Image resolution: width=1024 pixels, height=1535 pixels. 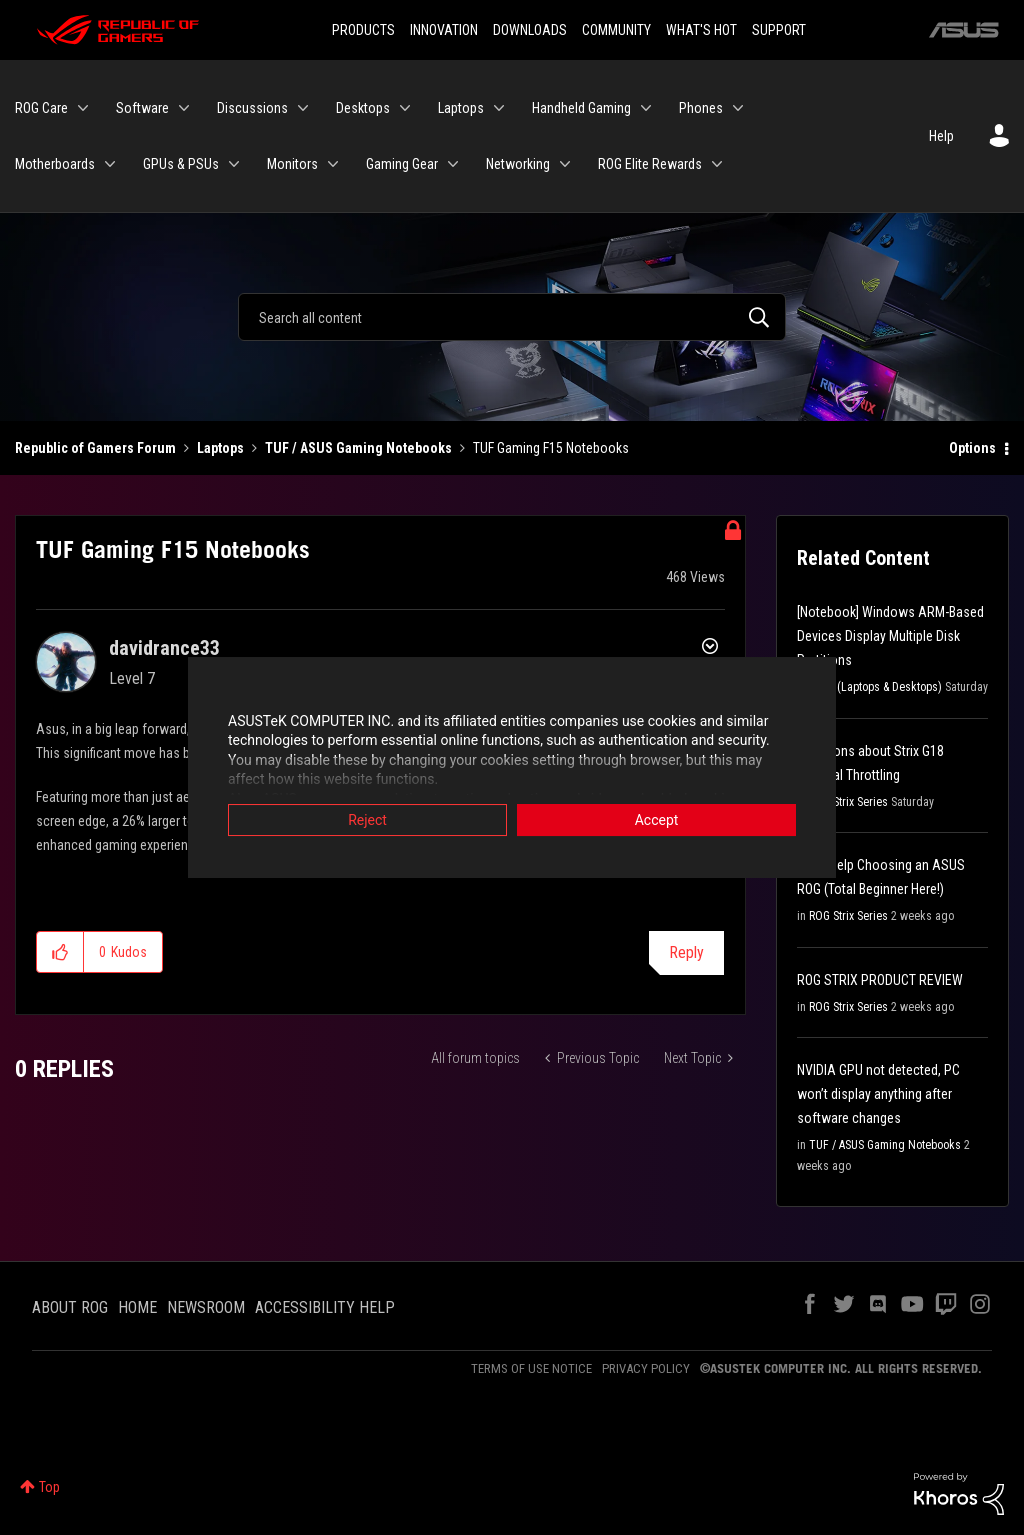 I want to click on [button], so click(x=60, y=952).